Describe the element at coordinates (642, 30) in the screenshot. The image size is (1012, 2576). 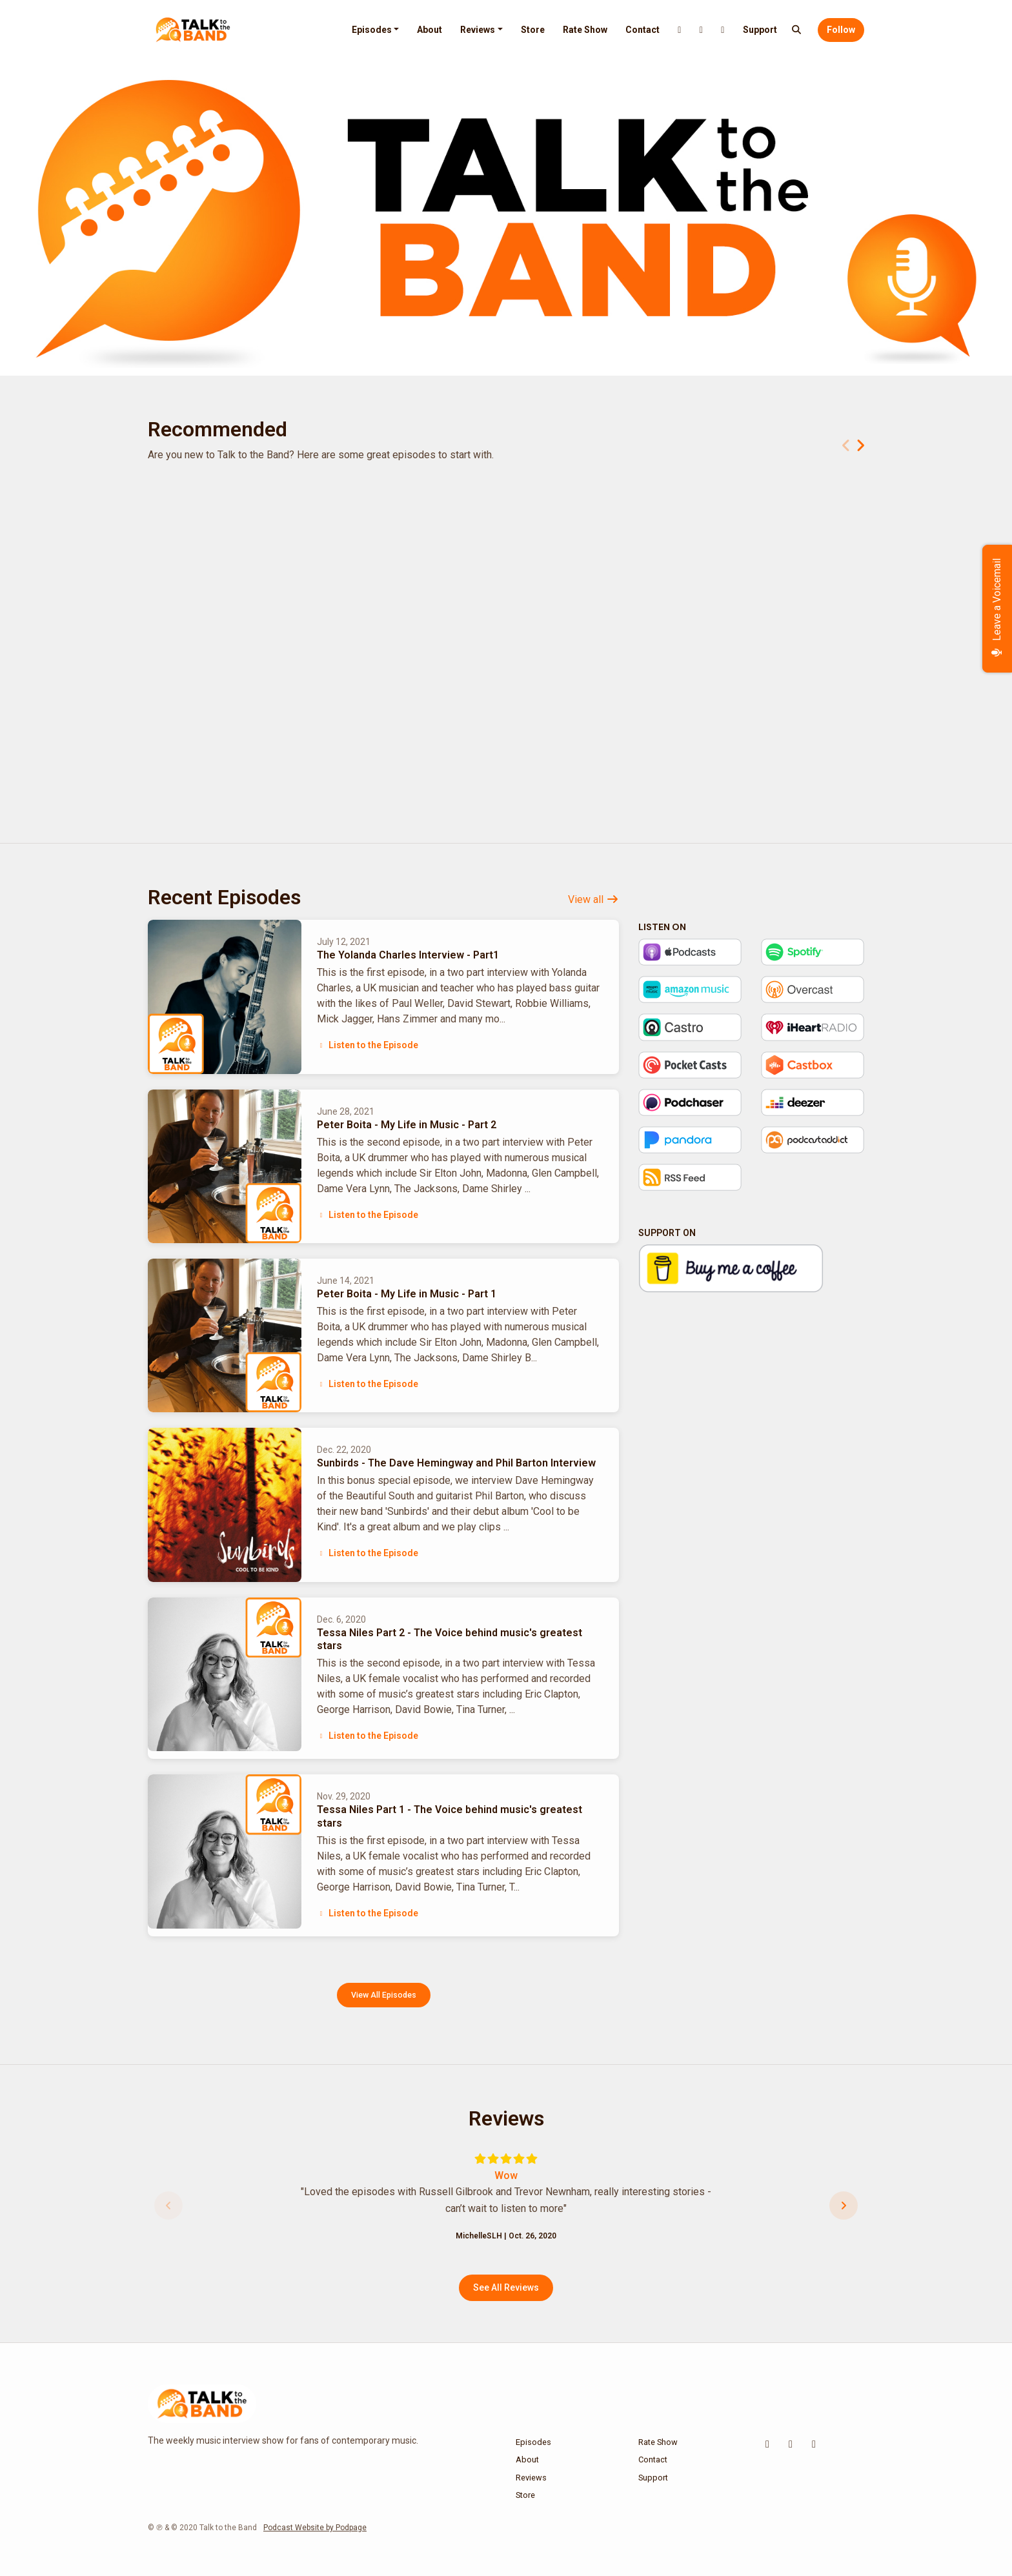
I see `Contact` at that location.